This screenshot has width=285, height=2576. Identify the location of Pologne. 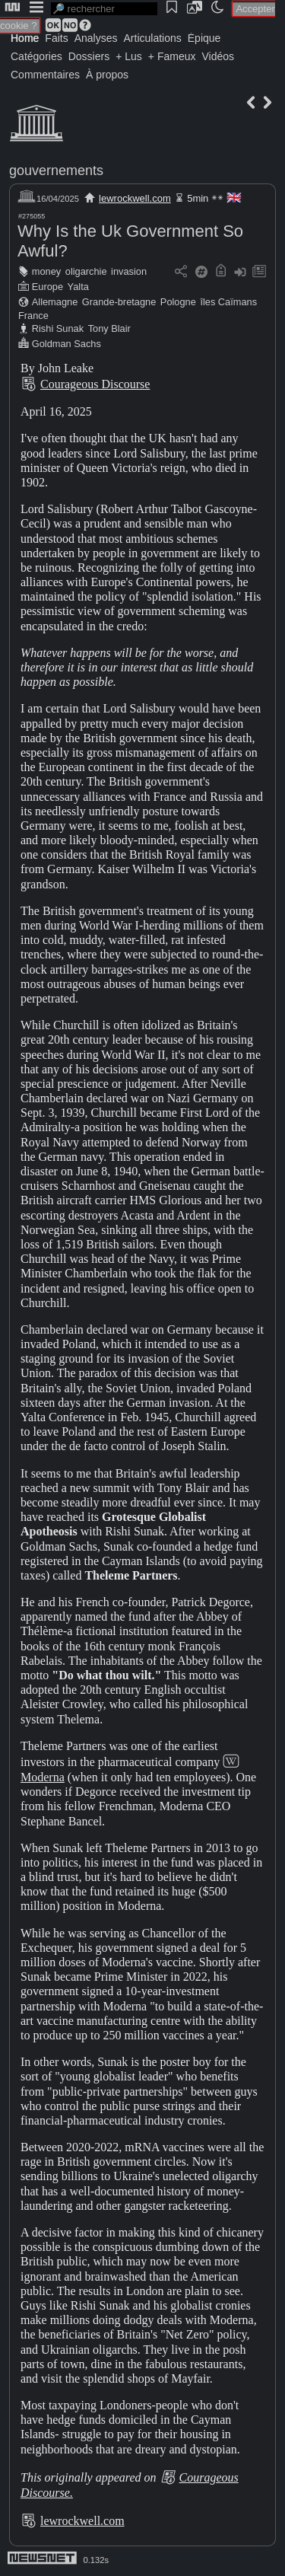
(178, 302).